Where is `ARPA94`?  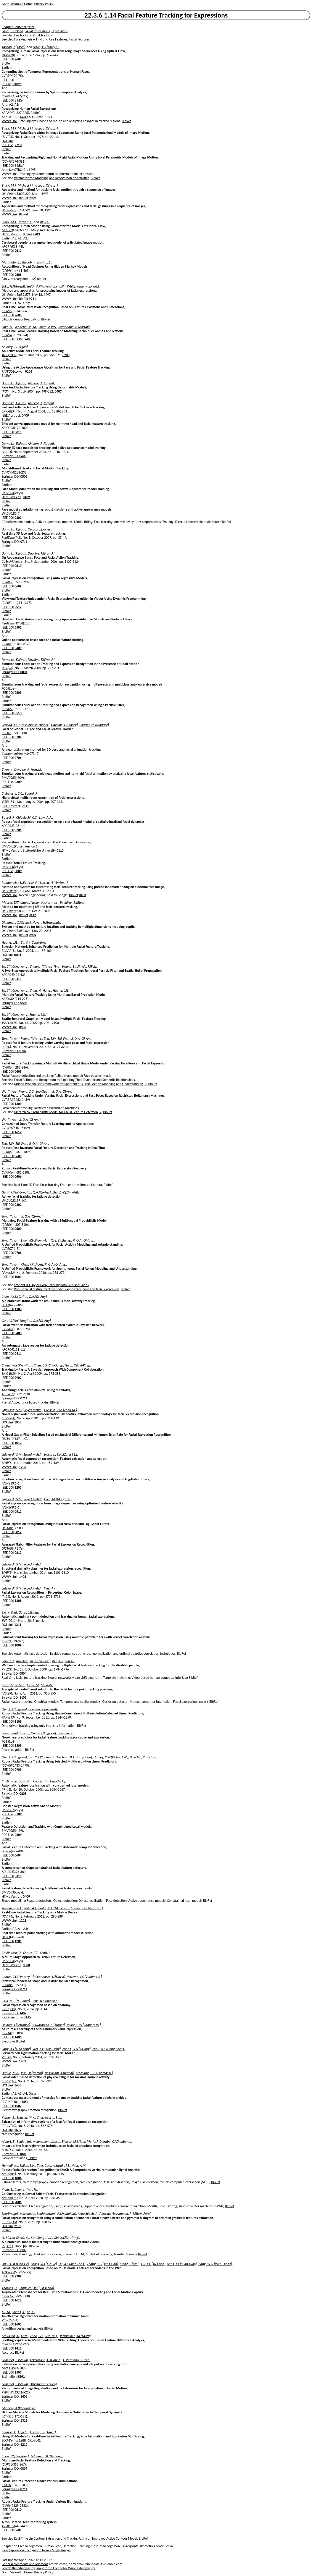 ARPA94 is located at coordinates (7, 113).